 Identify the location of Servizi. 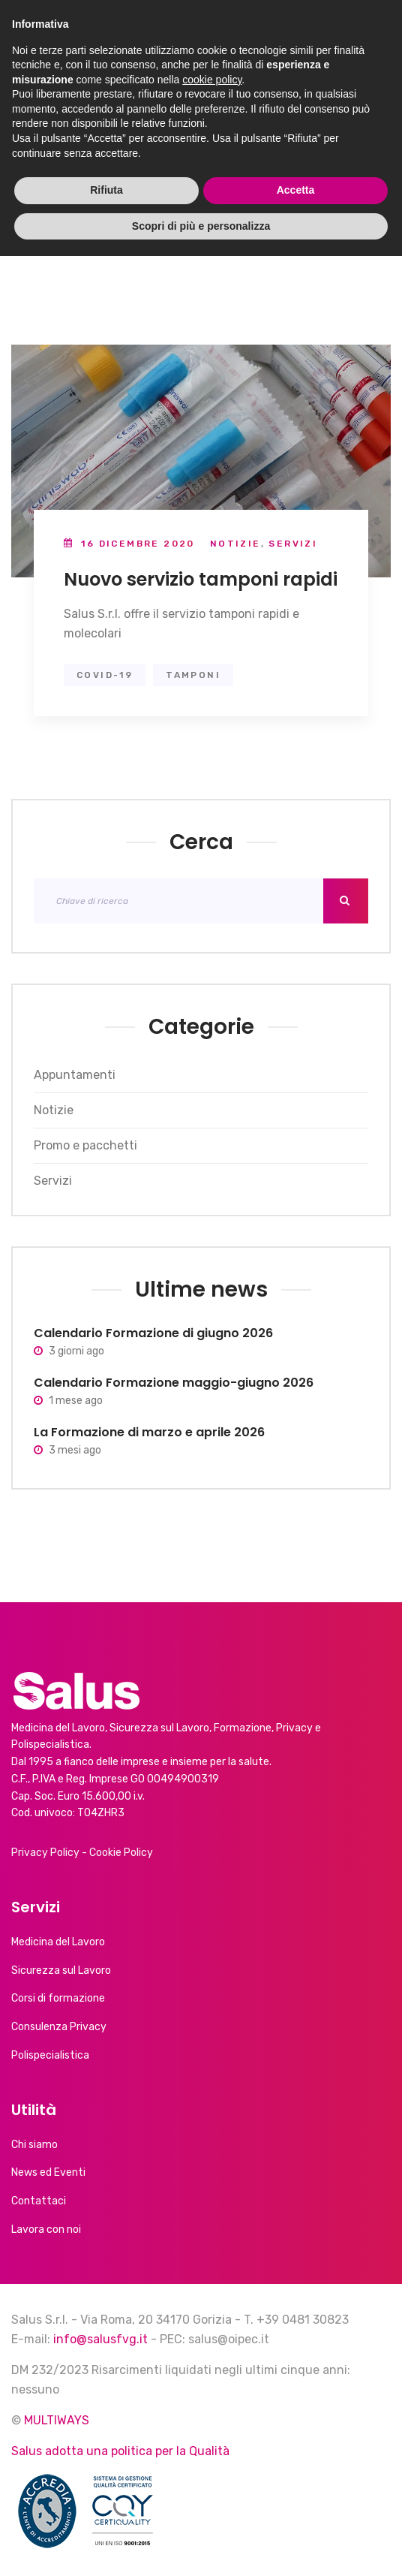
(292, 543).